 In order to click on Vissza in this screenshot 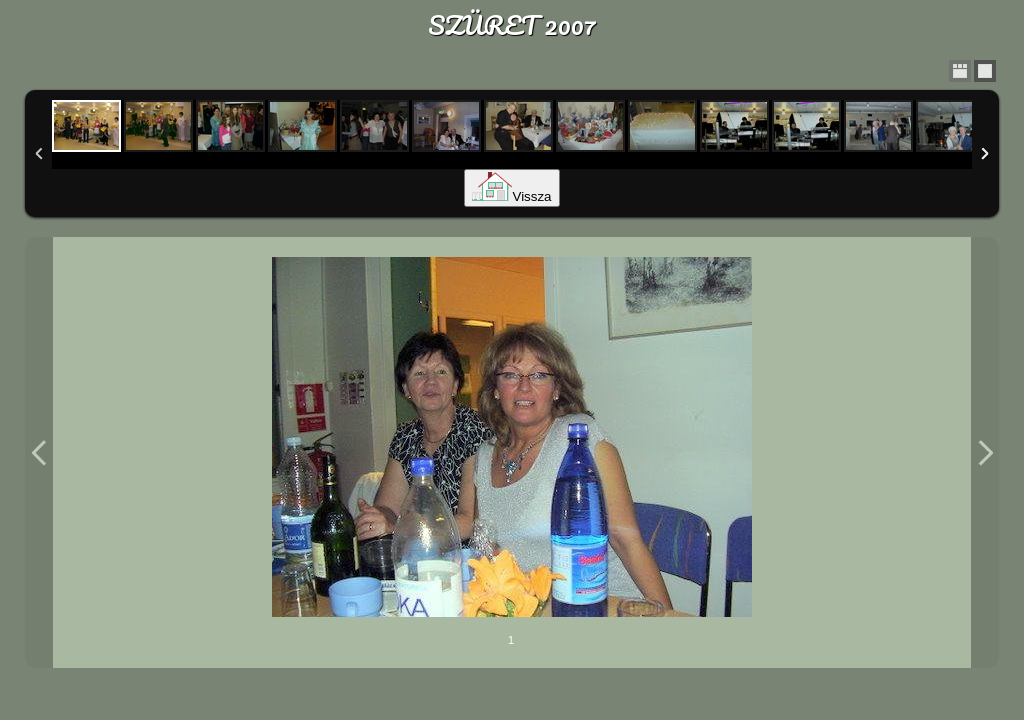, I will do `click(511, 196)`.